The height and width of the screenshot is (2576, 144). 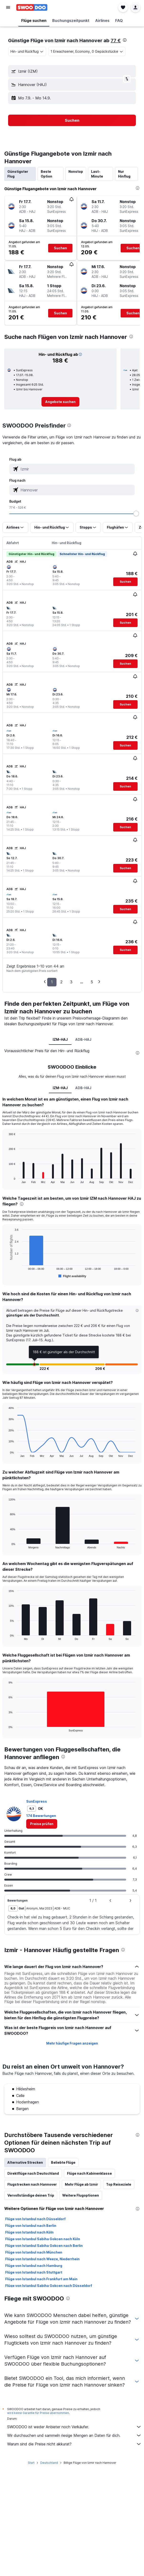 I want to click on Beste Option [tab], so click(x=46, y=173).